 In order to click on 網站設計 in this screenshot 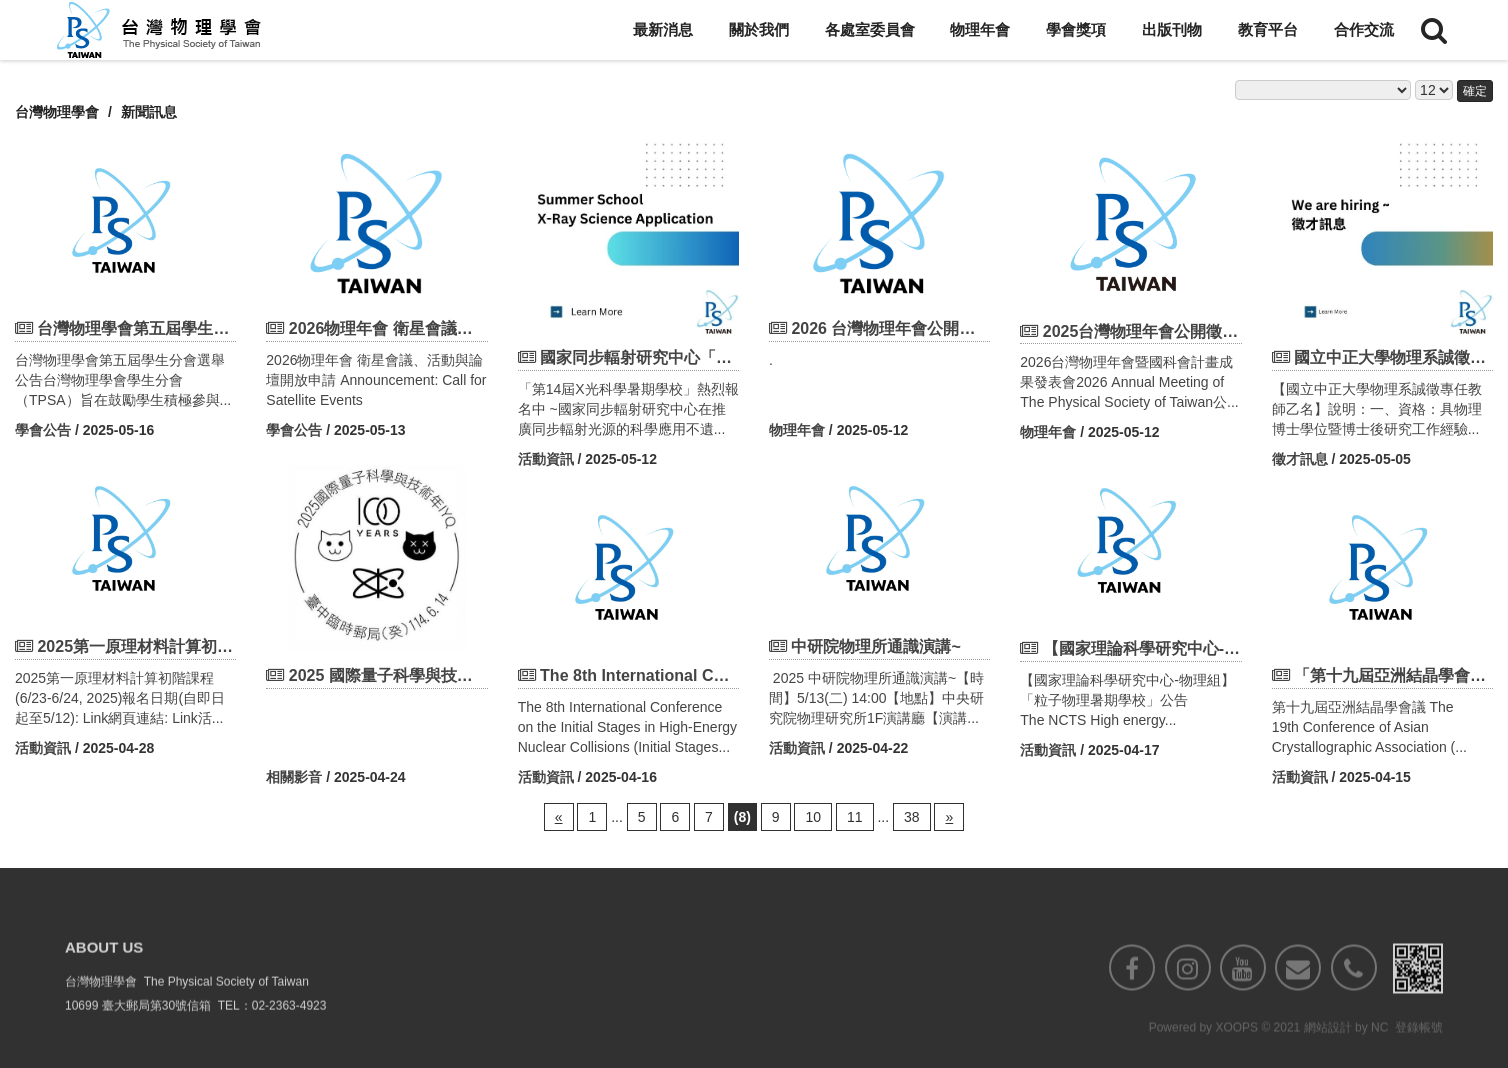, I will do `click(1328, 1058)`.